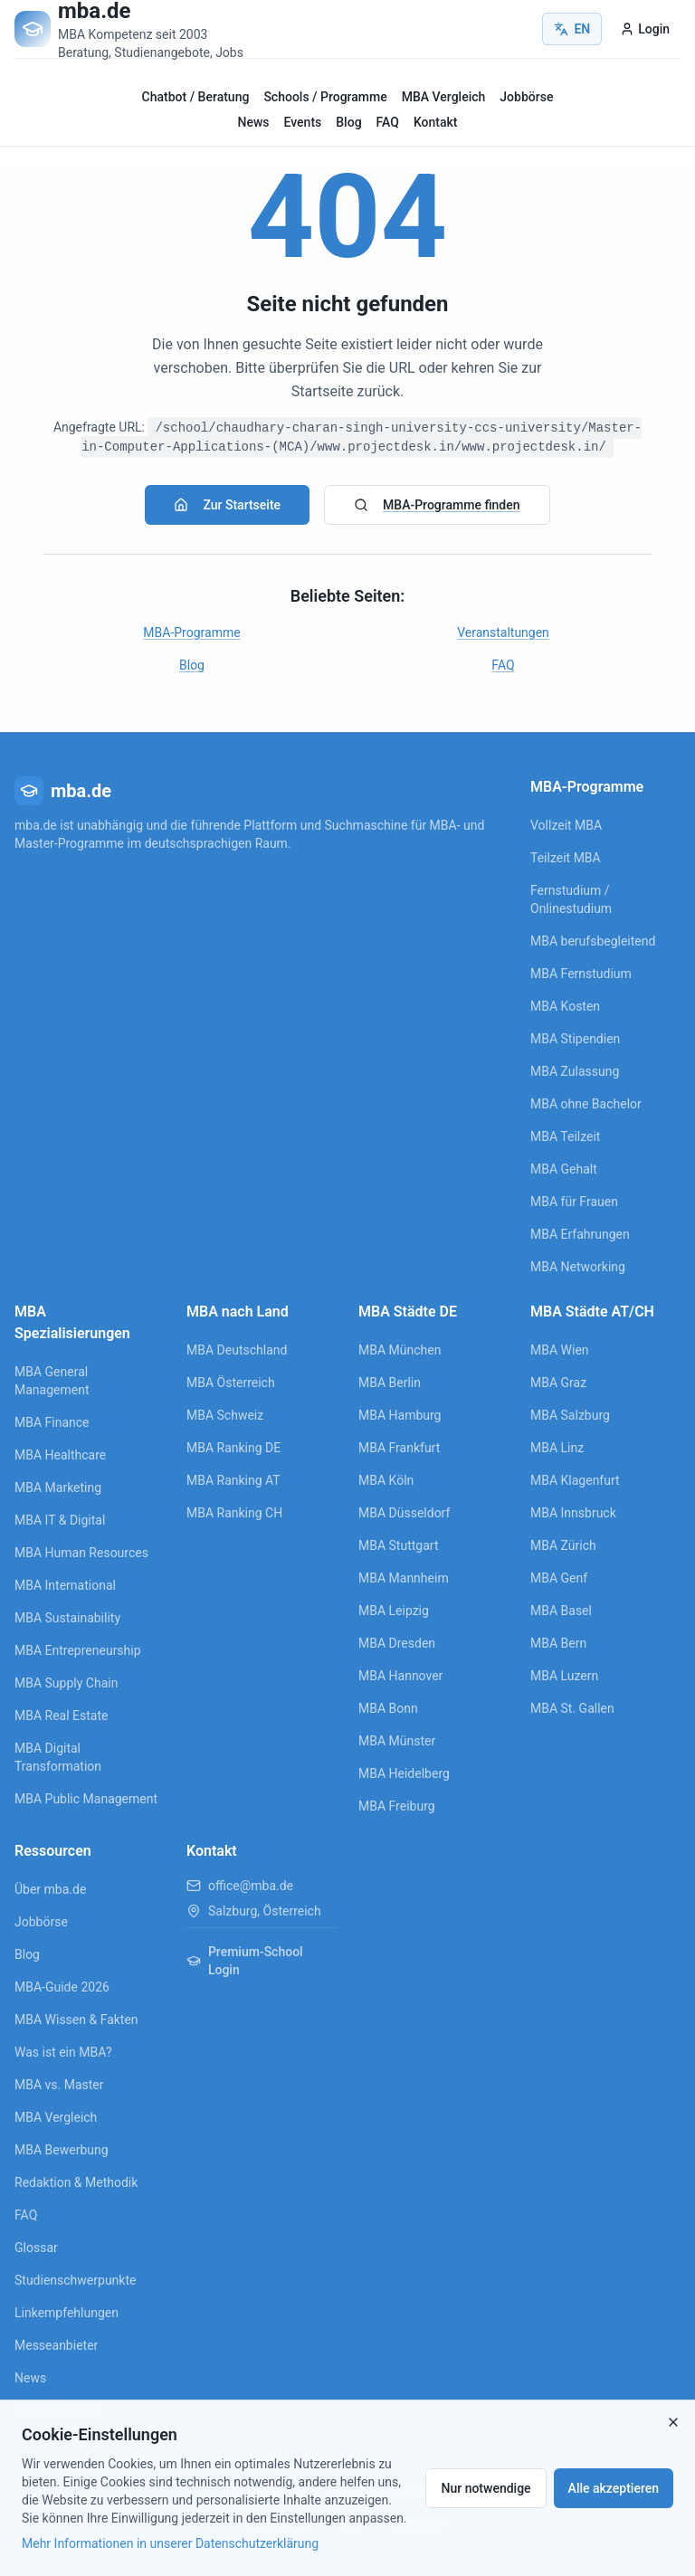 This screenshot has width=695, height=2576. Describe the element at coordinates (580, 1234) in the screenshot. I see `MBA Erfahrungen` at that location.